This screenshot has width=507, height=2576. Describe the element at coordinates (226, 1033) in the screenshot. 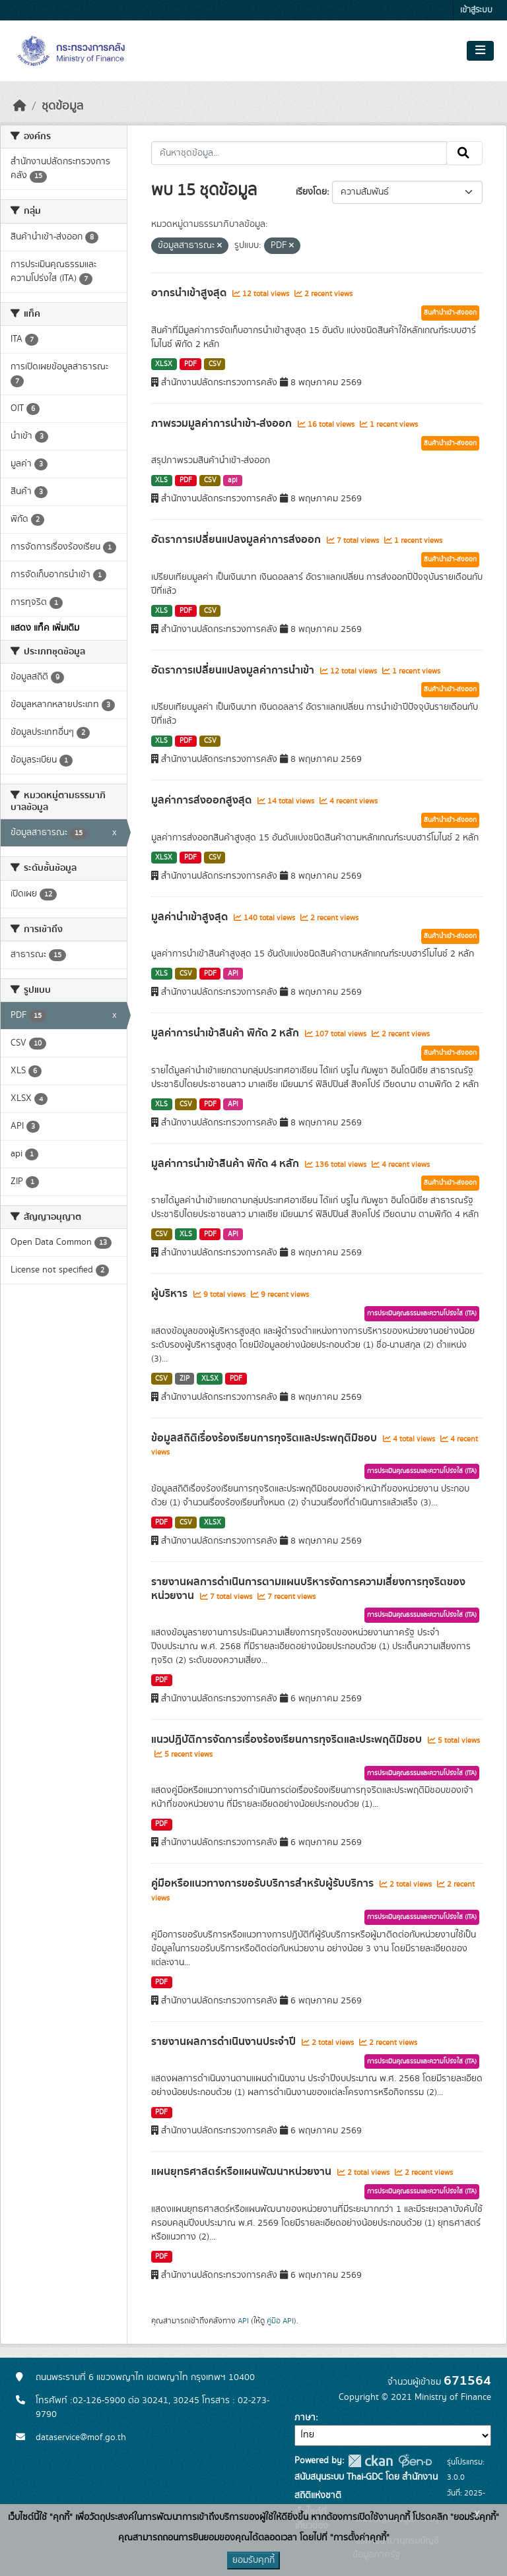

I see `มูลค่าการนำเข้าสินค้า พิกัด 2 หลัก` at that location.